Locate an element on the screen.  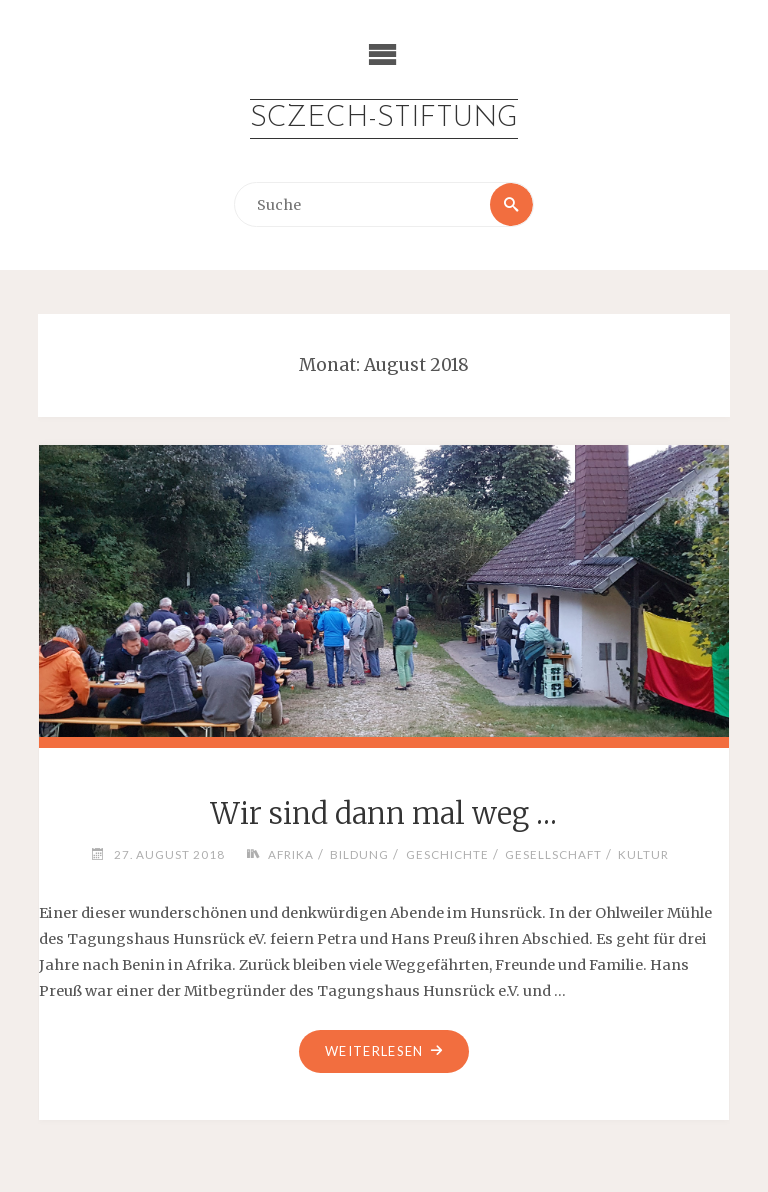
Gesellschaft is located at coordinates (553, 854).